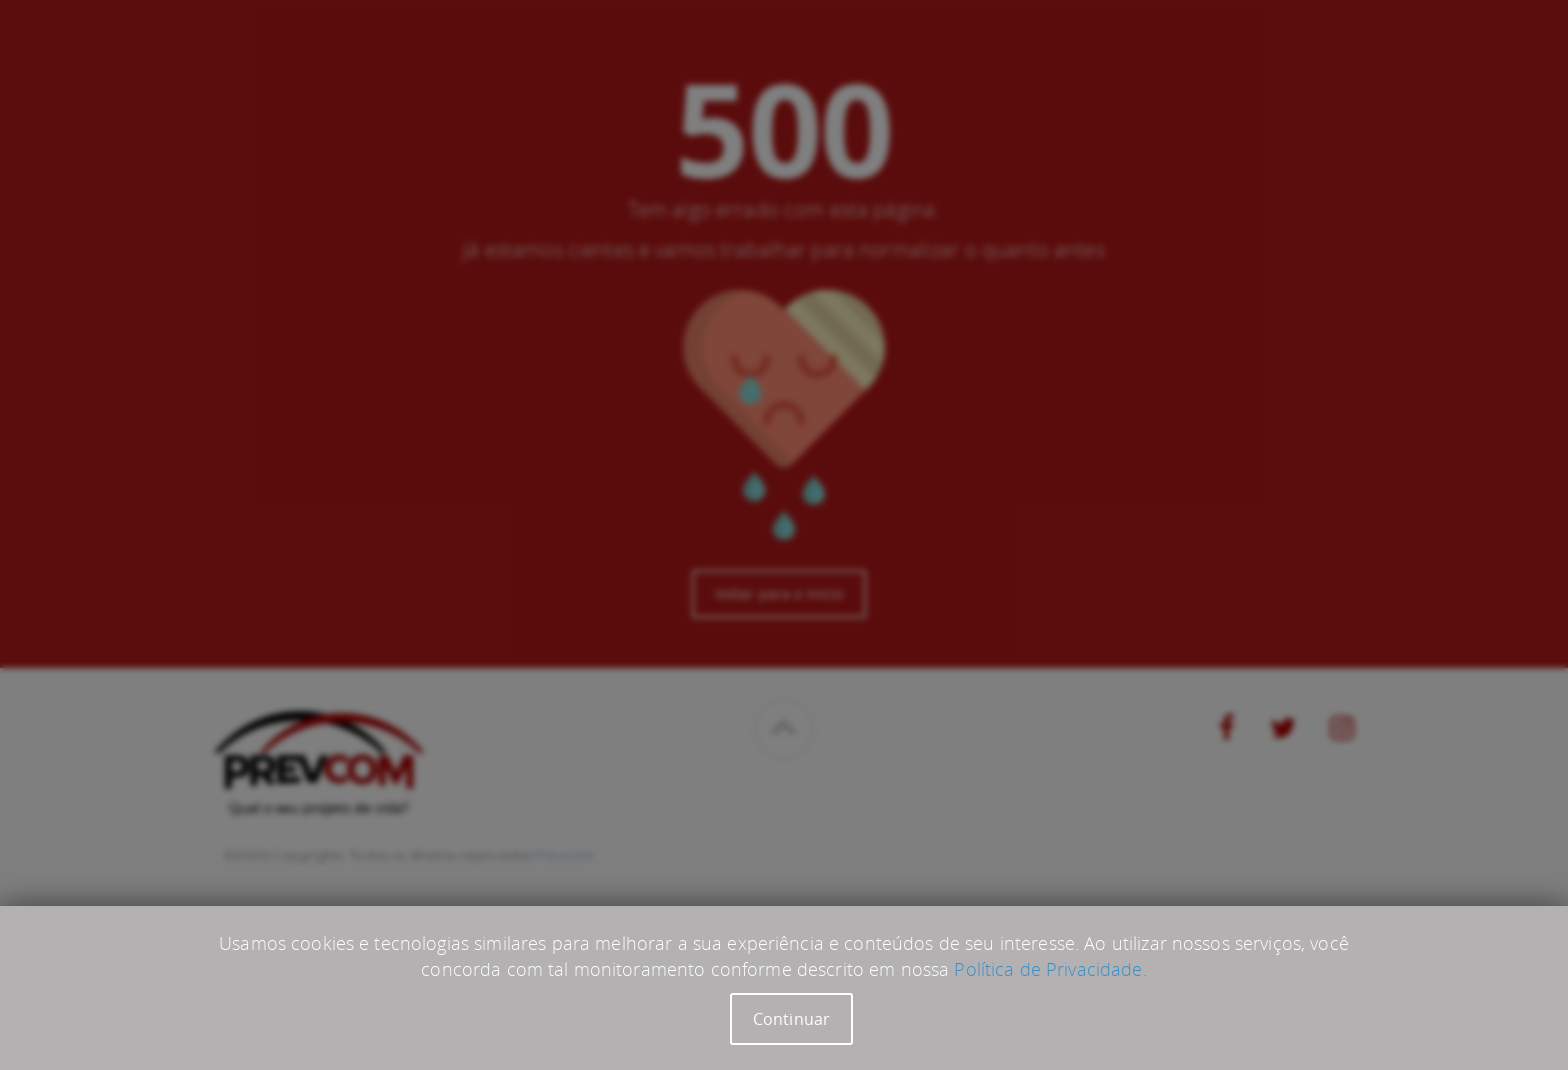 This screenshot has height=1070, width=1568. What do you see at coordinates (791, 1019) in the screenshot?
I see `Continuar` at bounding box center [791, 1019].